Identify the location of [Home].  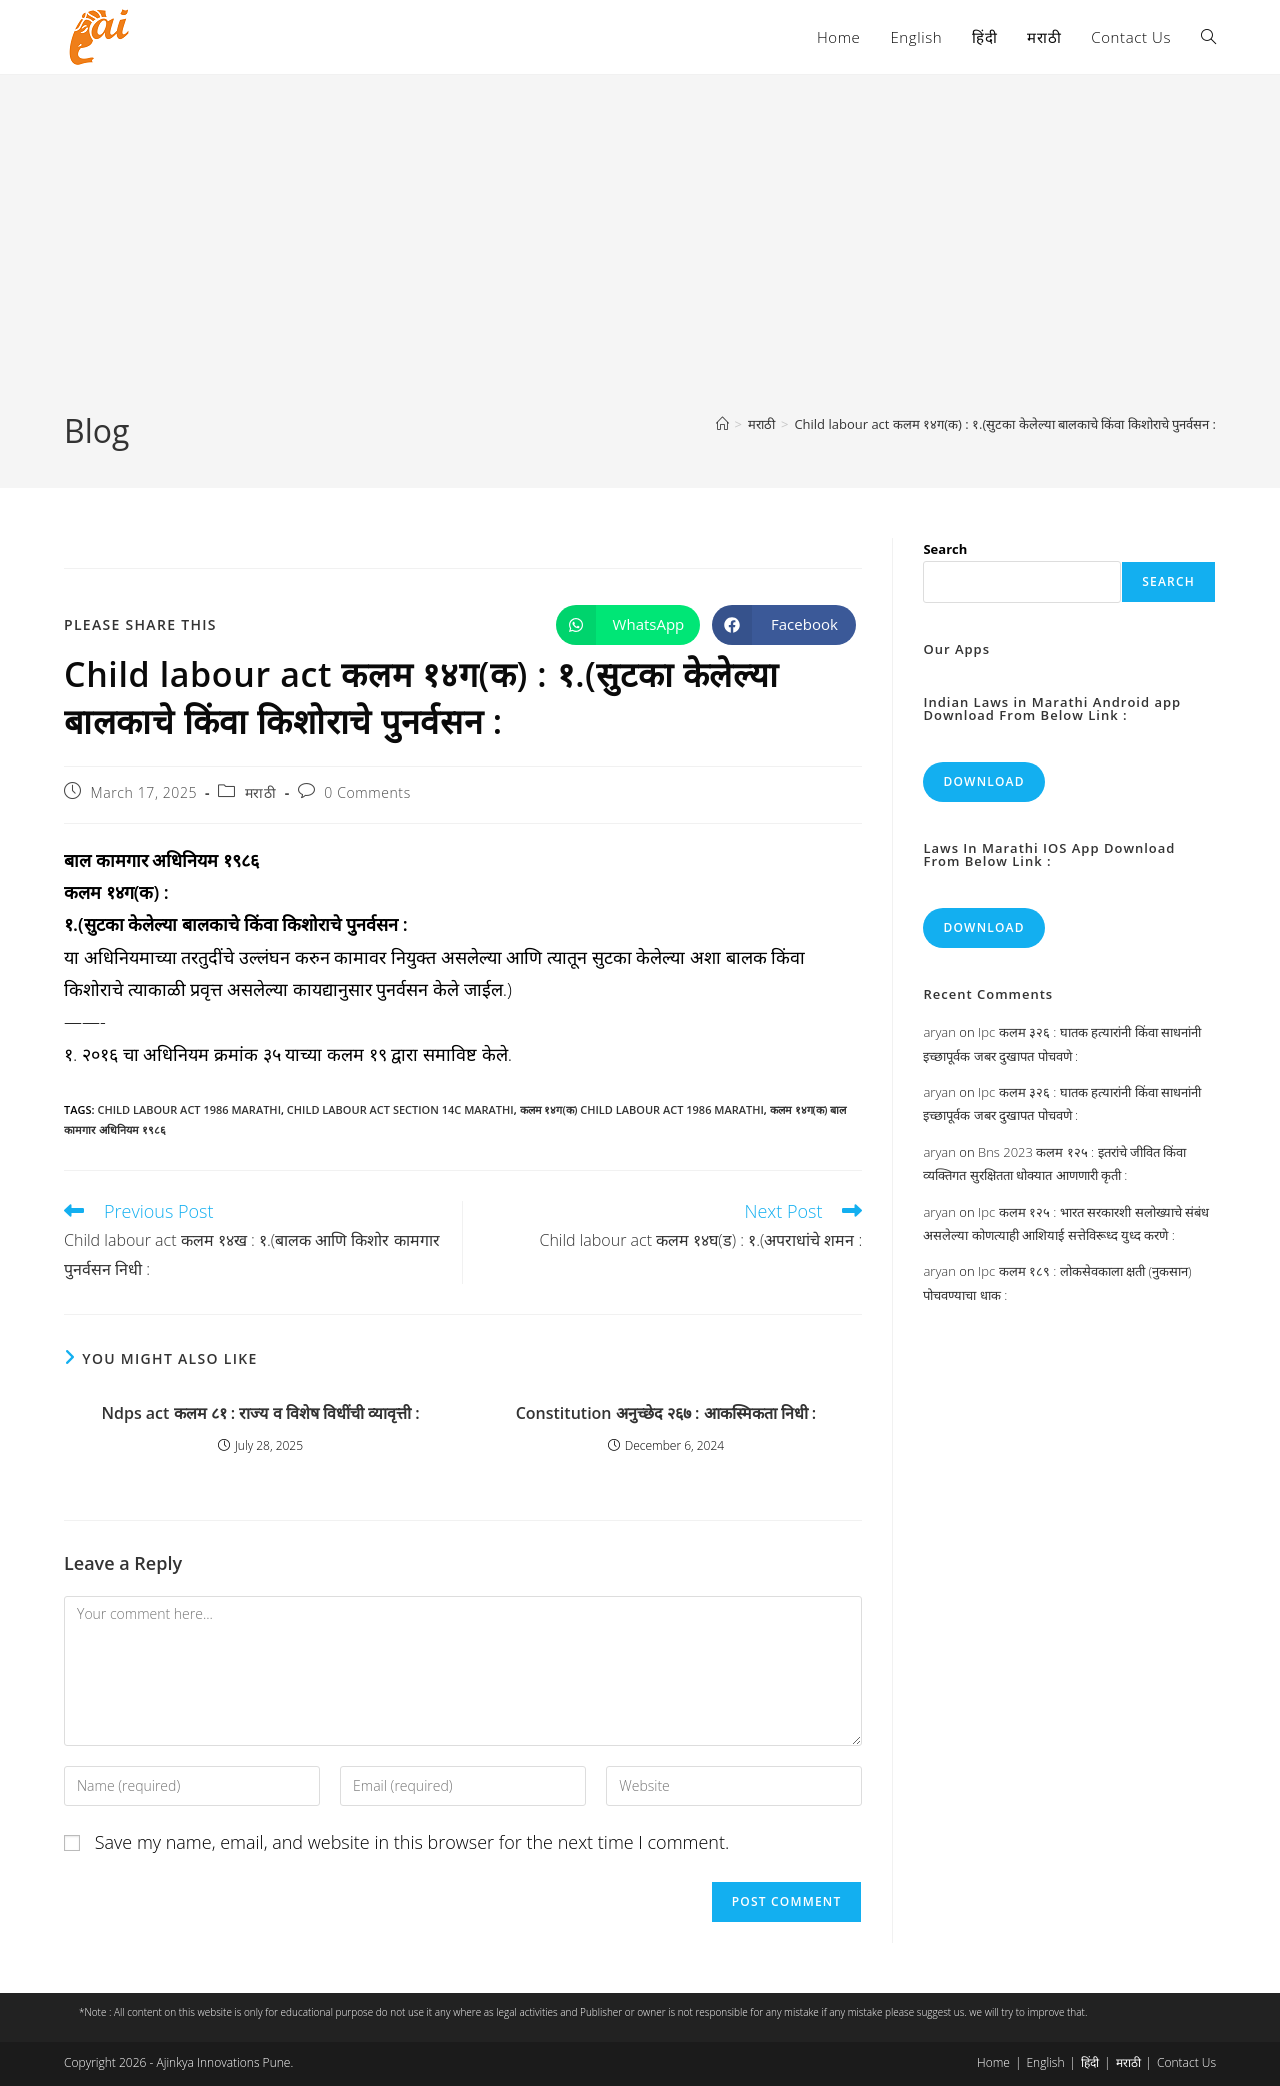
(722, 424).